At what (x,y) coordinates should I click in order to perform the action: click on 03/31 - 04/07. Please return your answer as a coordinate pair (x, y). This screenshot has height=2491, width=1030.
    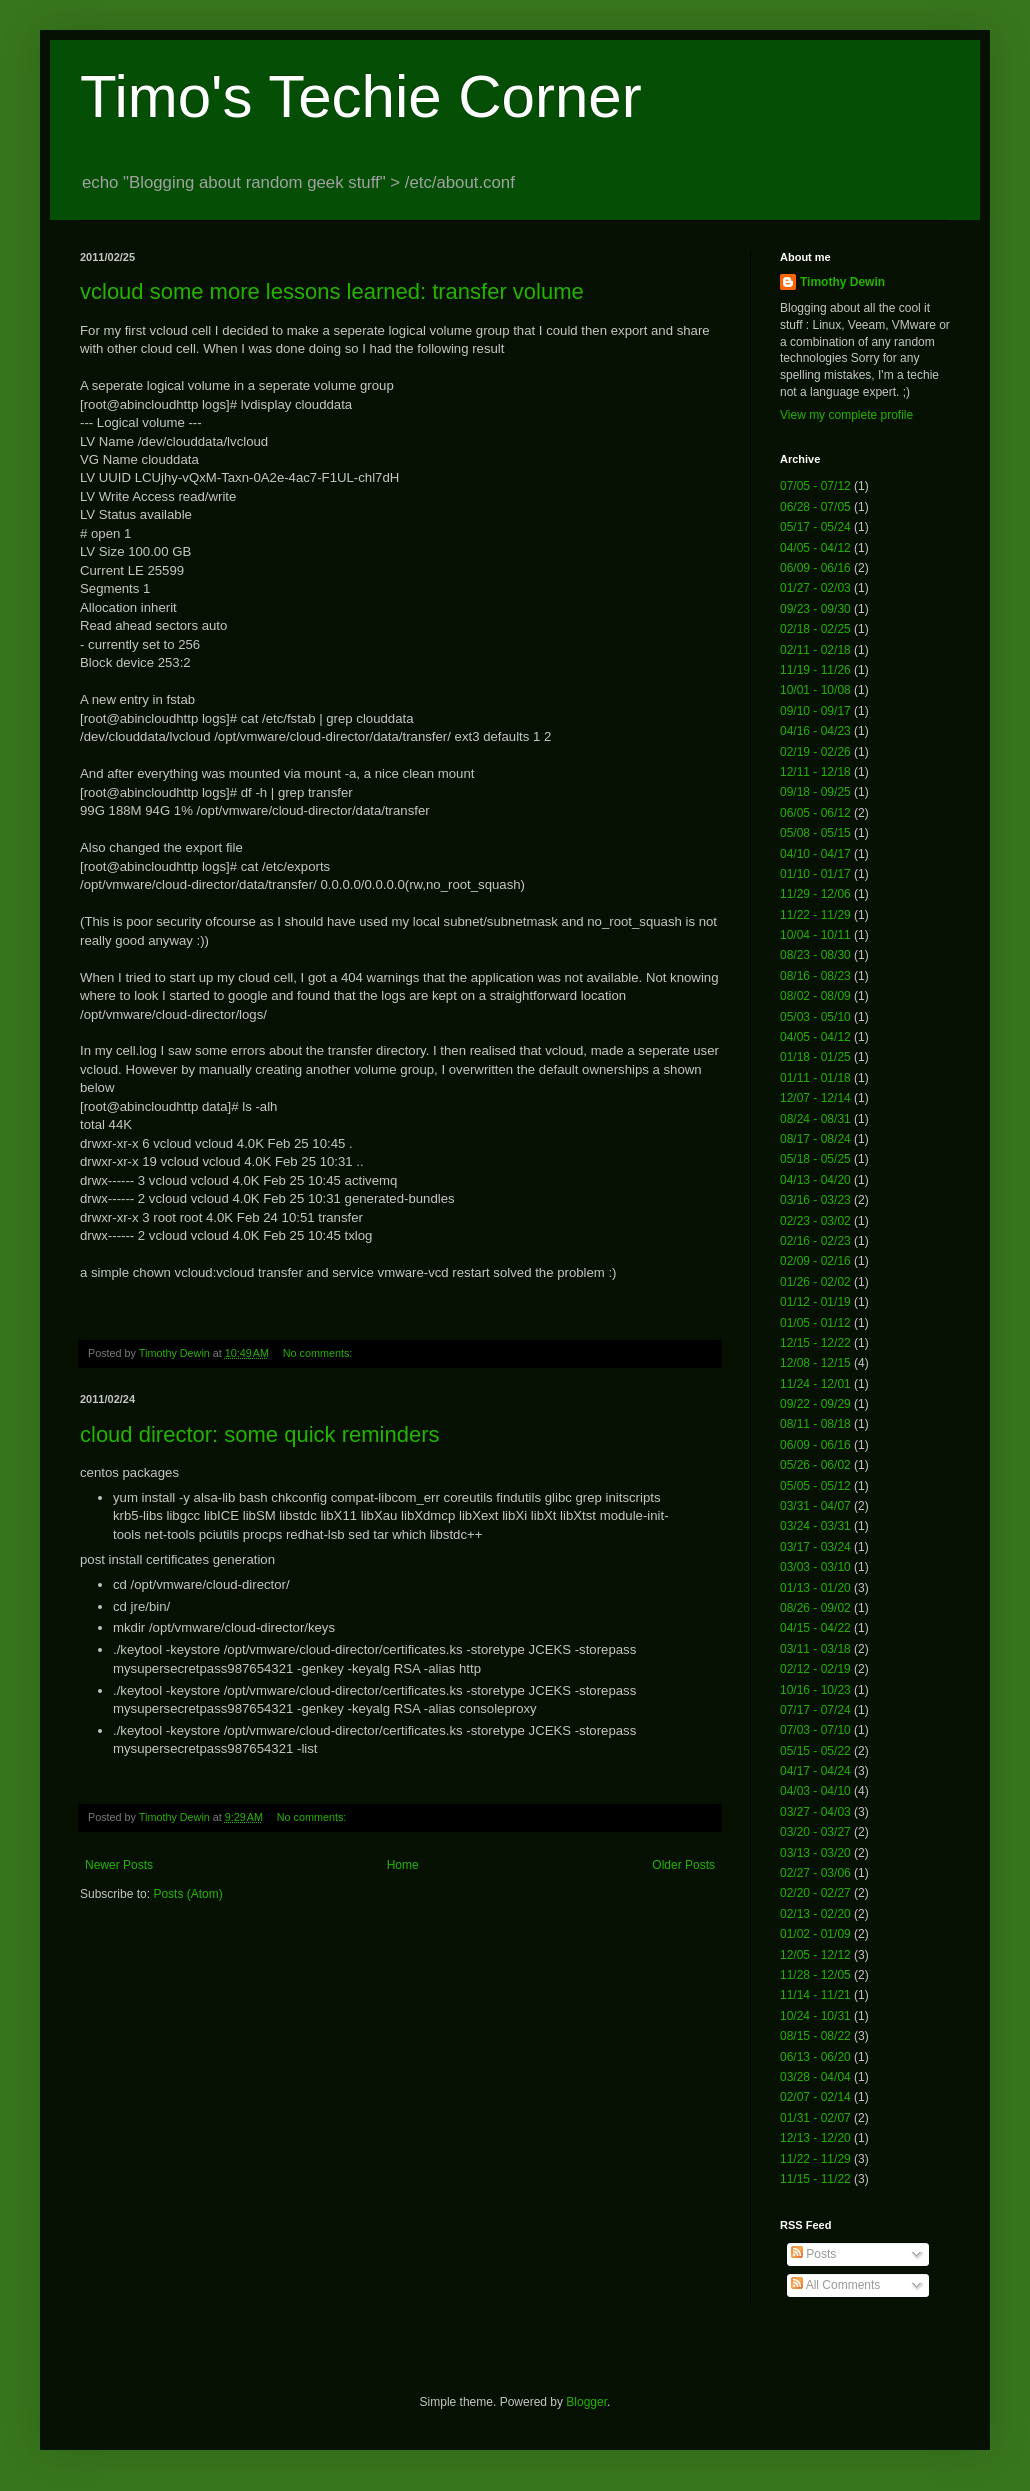
    Looking at the image, I should click on (815, 1506).